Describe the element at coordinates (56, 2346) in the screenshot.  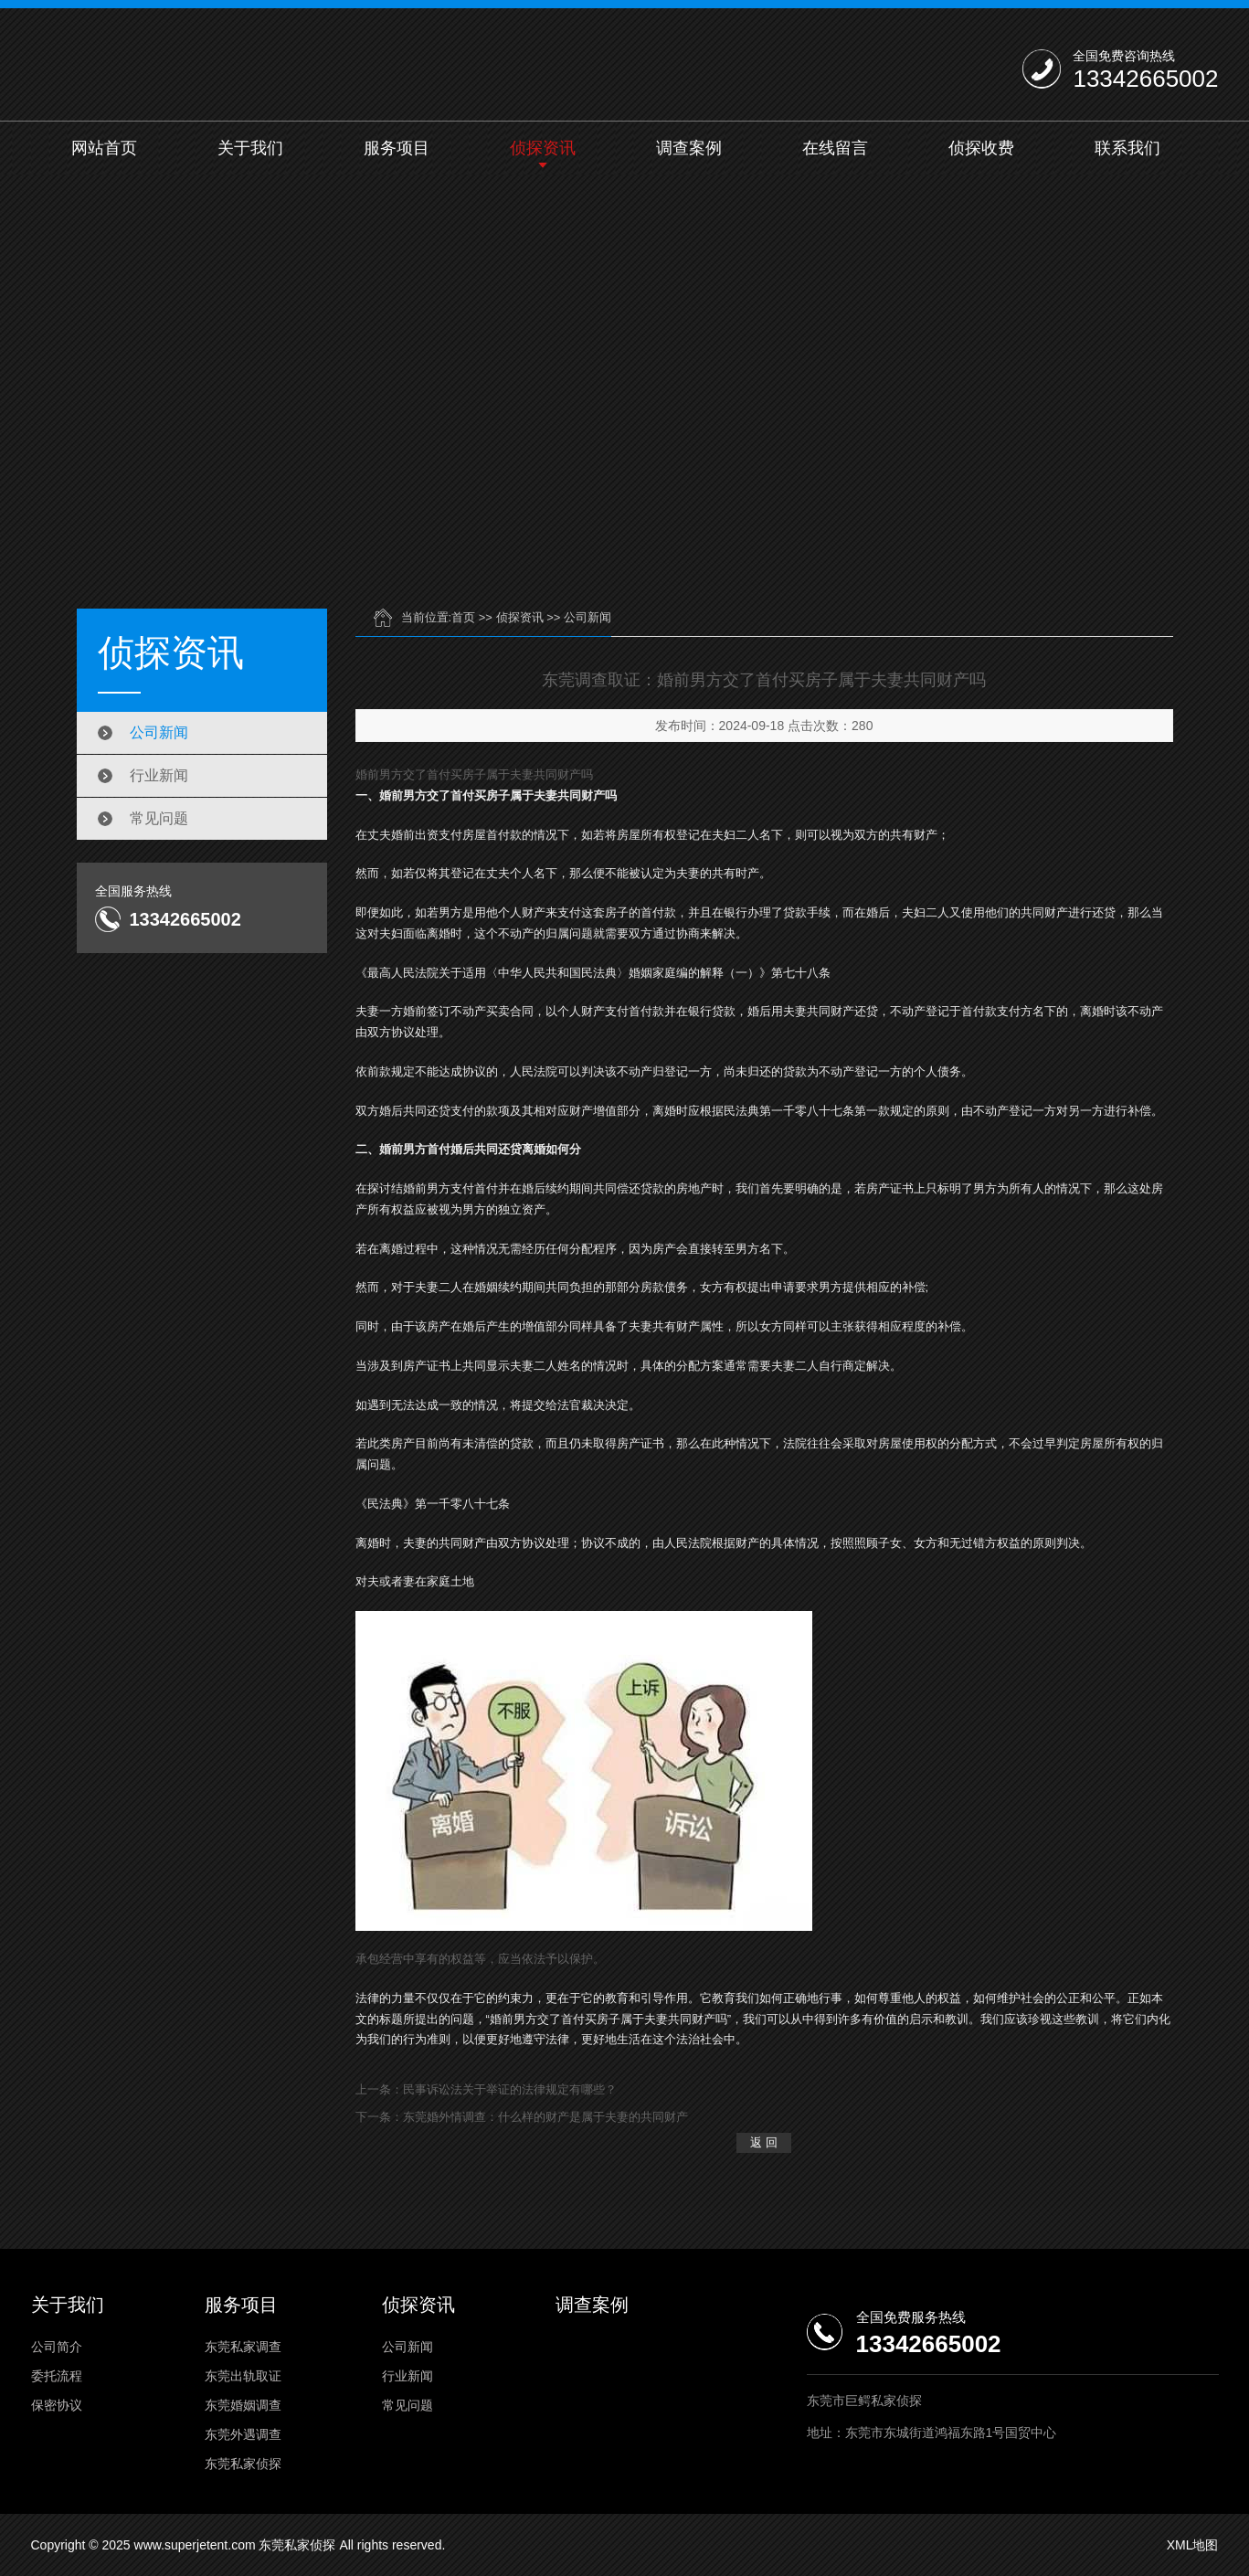
I see `公司简介` at that location.